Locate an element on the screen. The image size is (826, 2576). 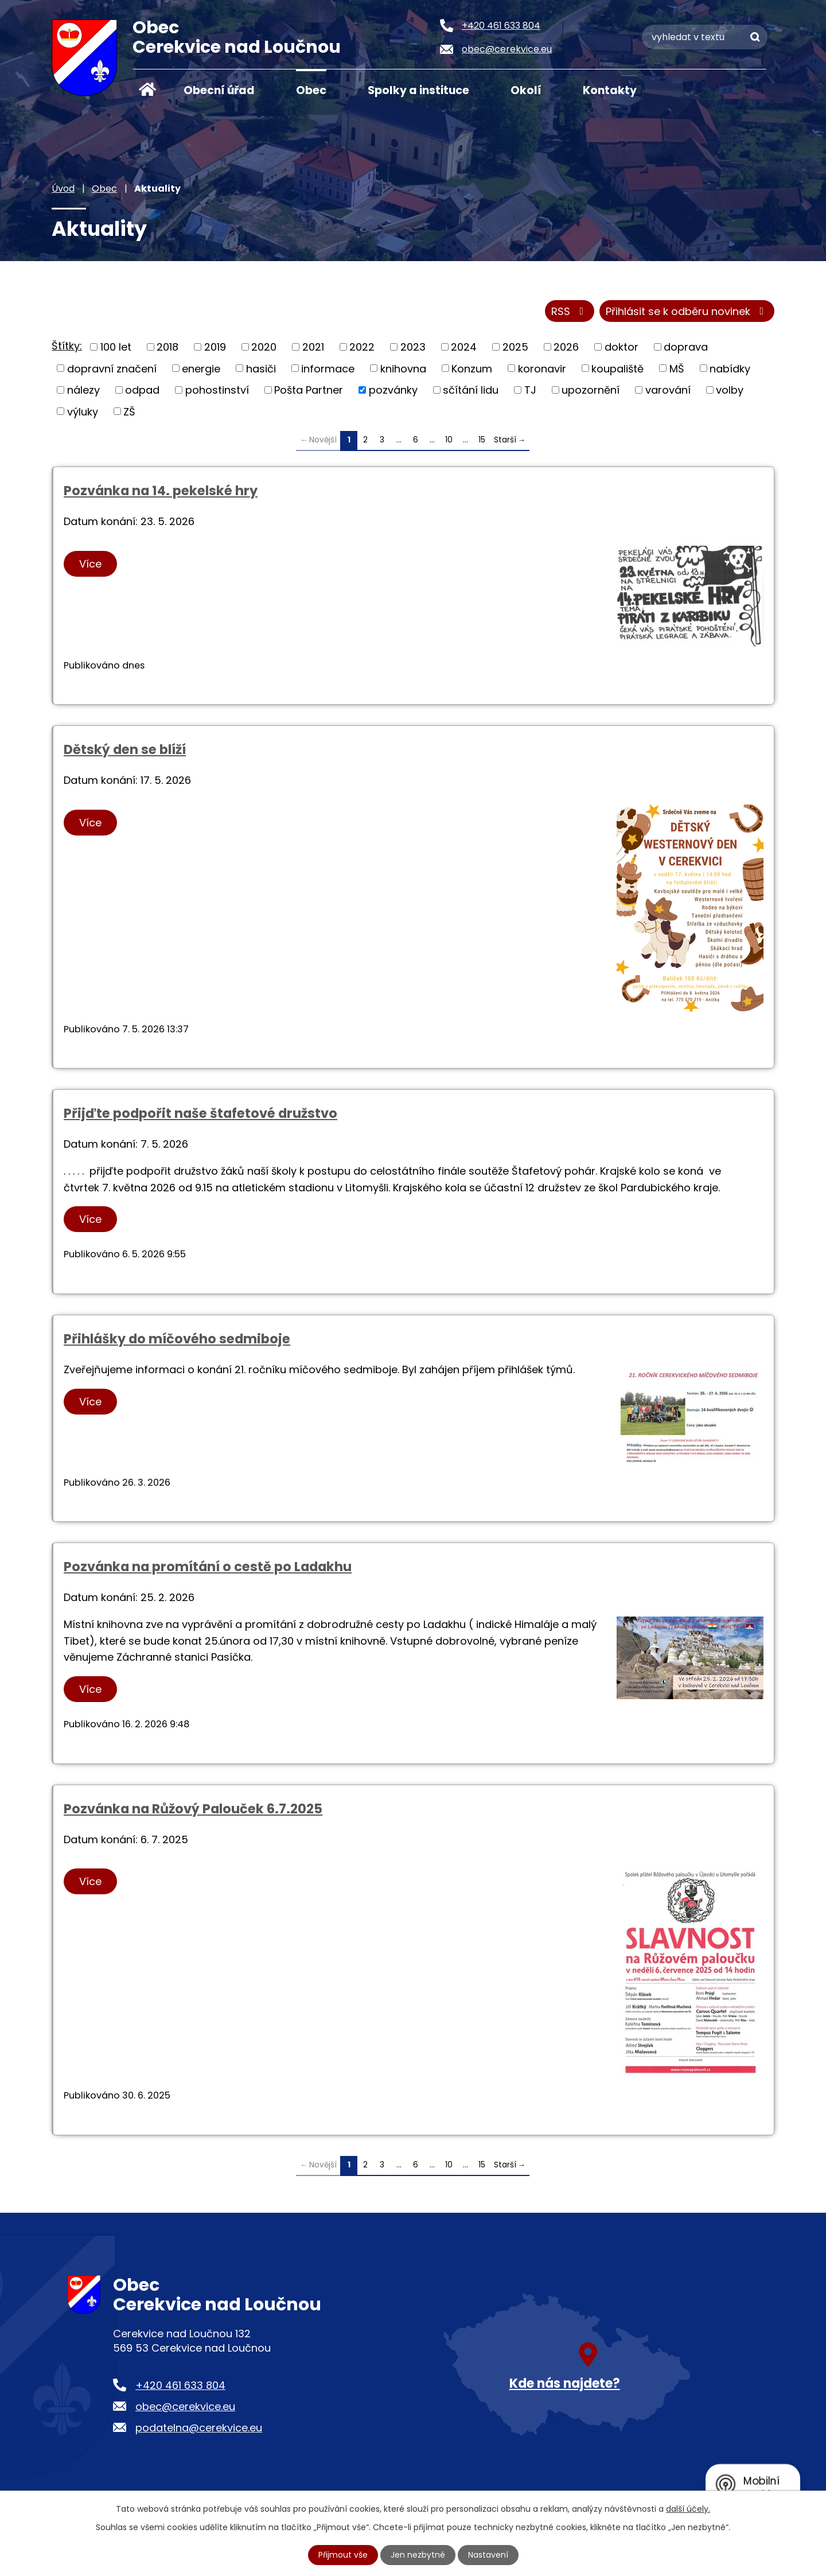
nálezy is located at coordinates (83, 390).